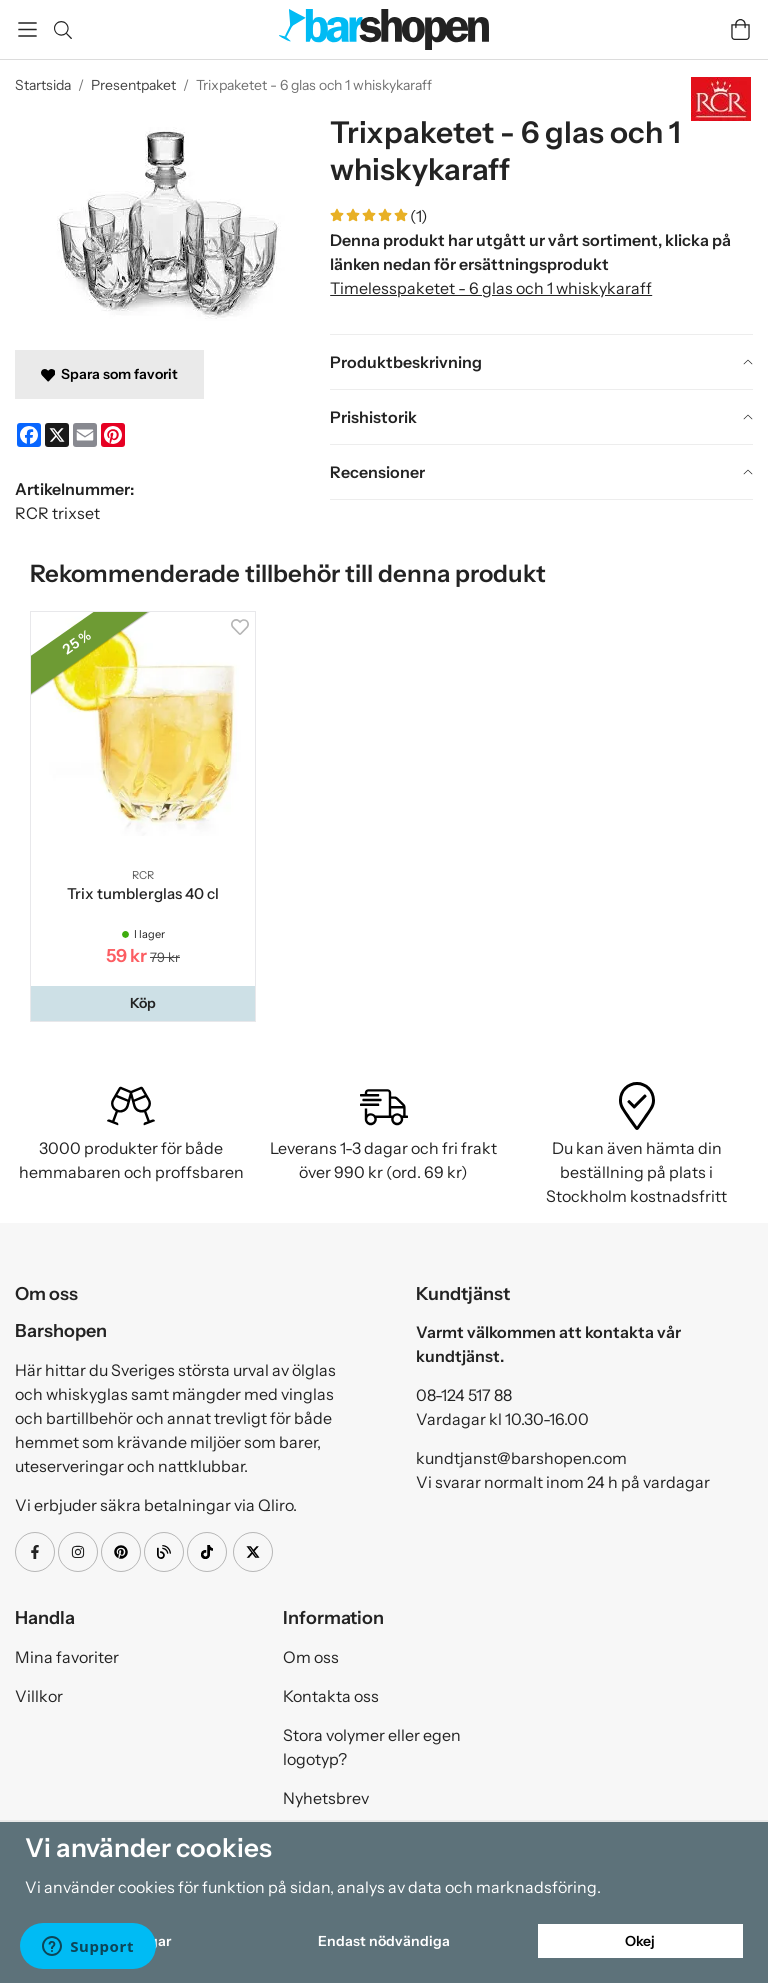  I want to click on Mina favoriter, so click(67, 1657).